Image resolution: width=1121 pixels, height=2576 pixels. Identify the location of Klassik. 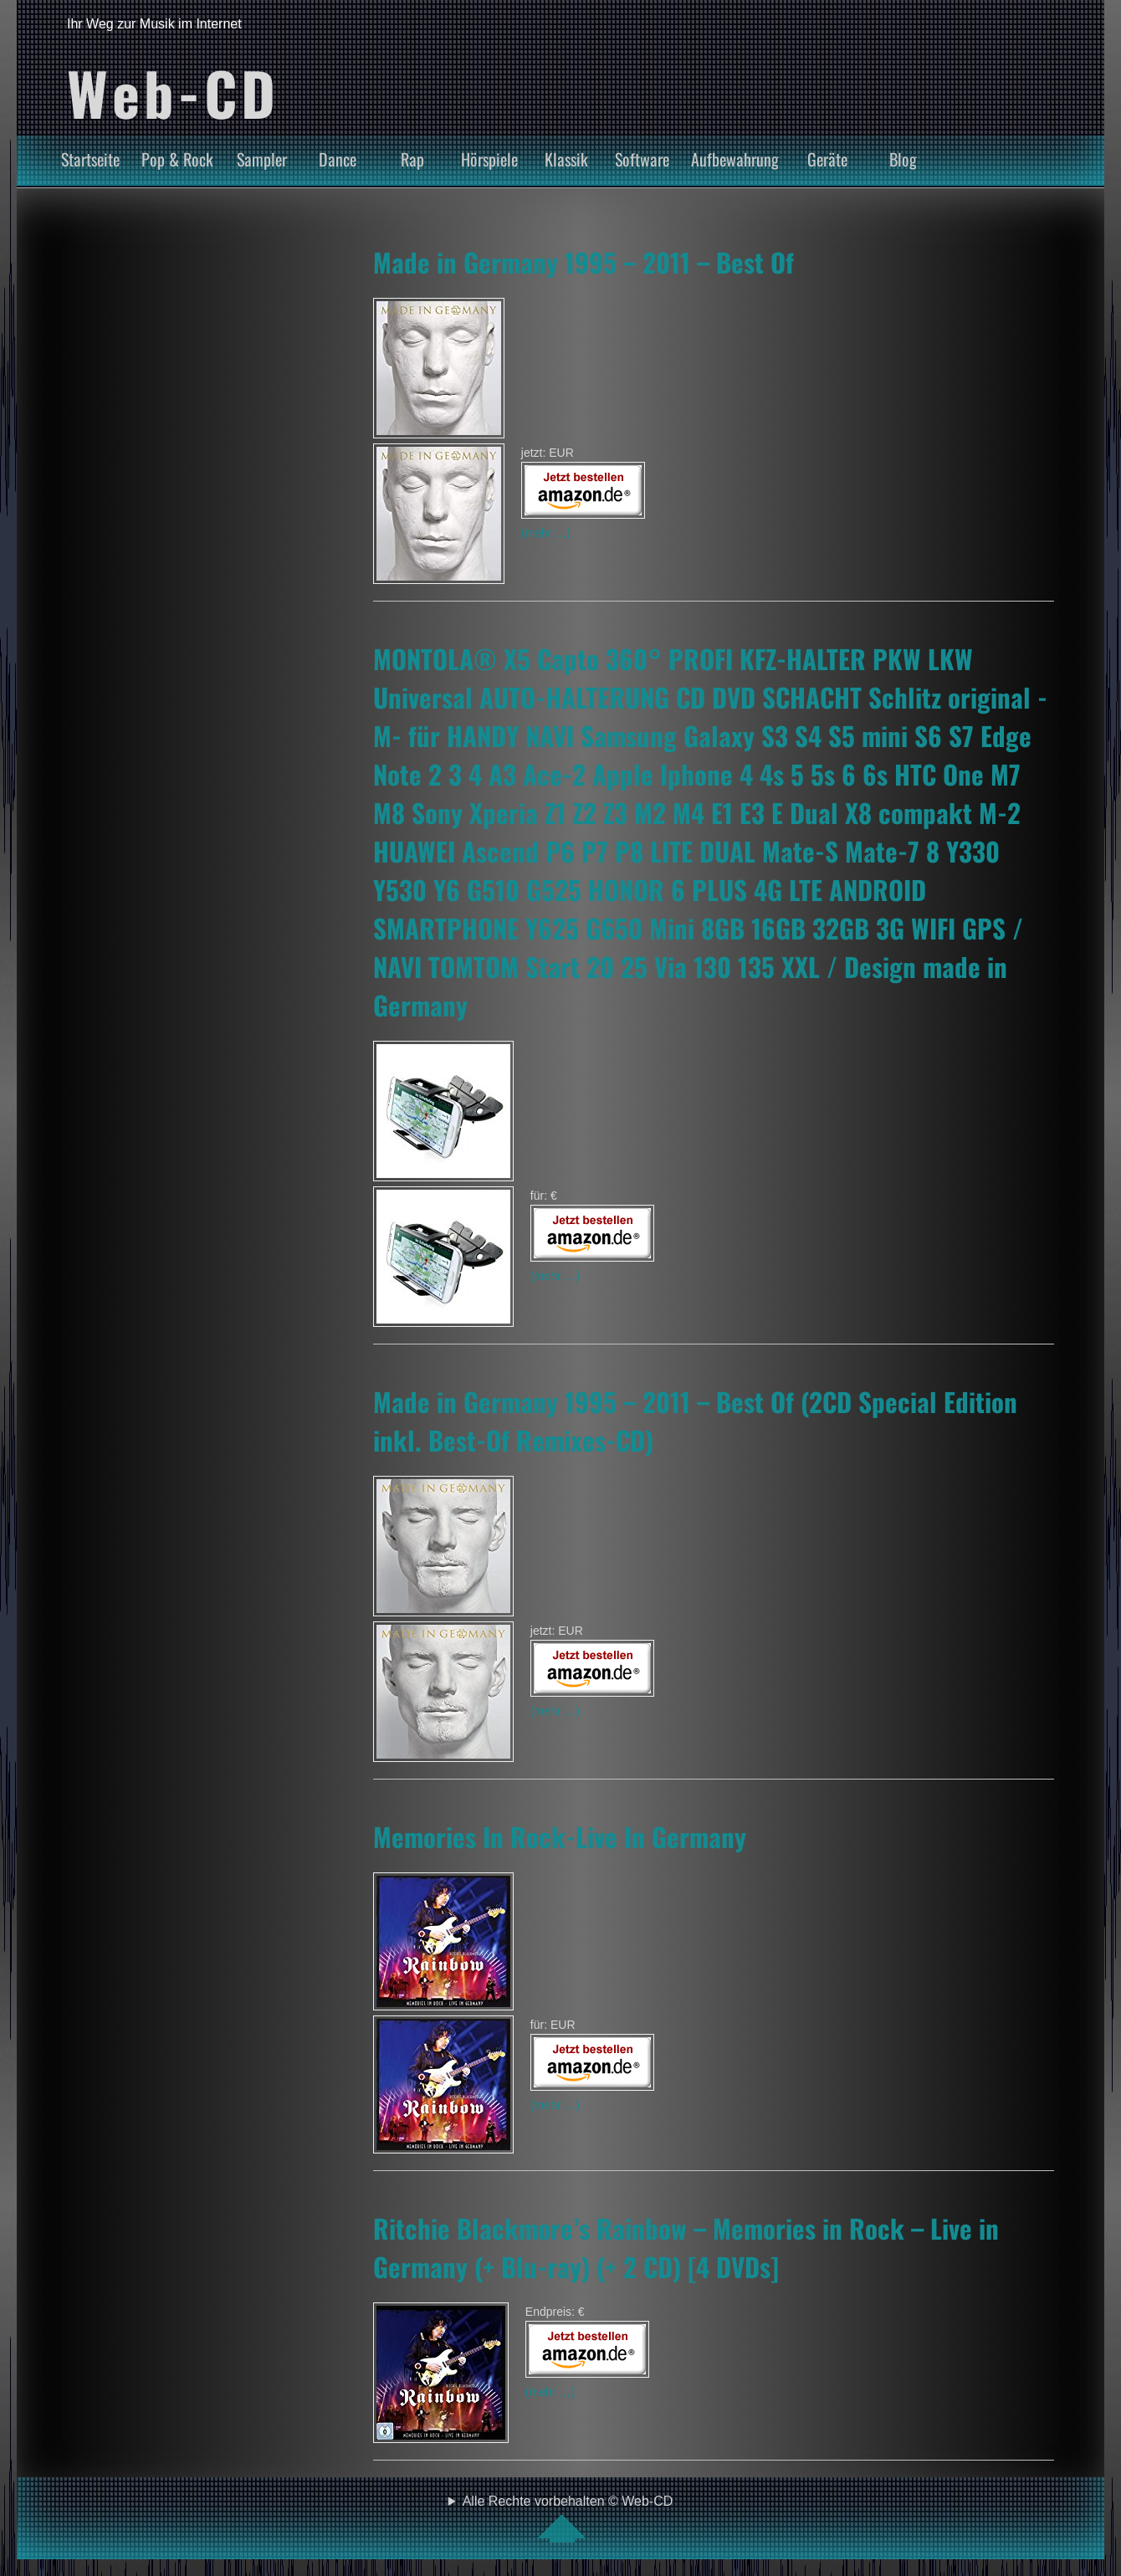
(566, 159).